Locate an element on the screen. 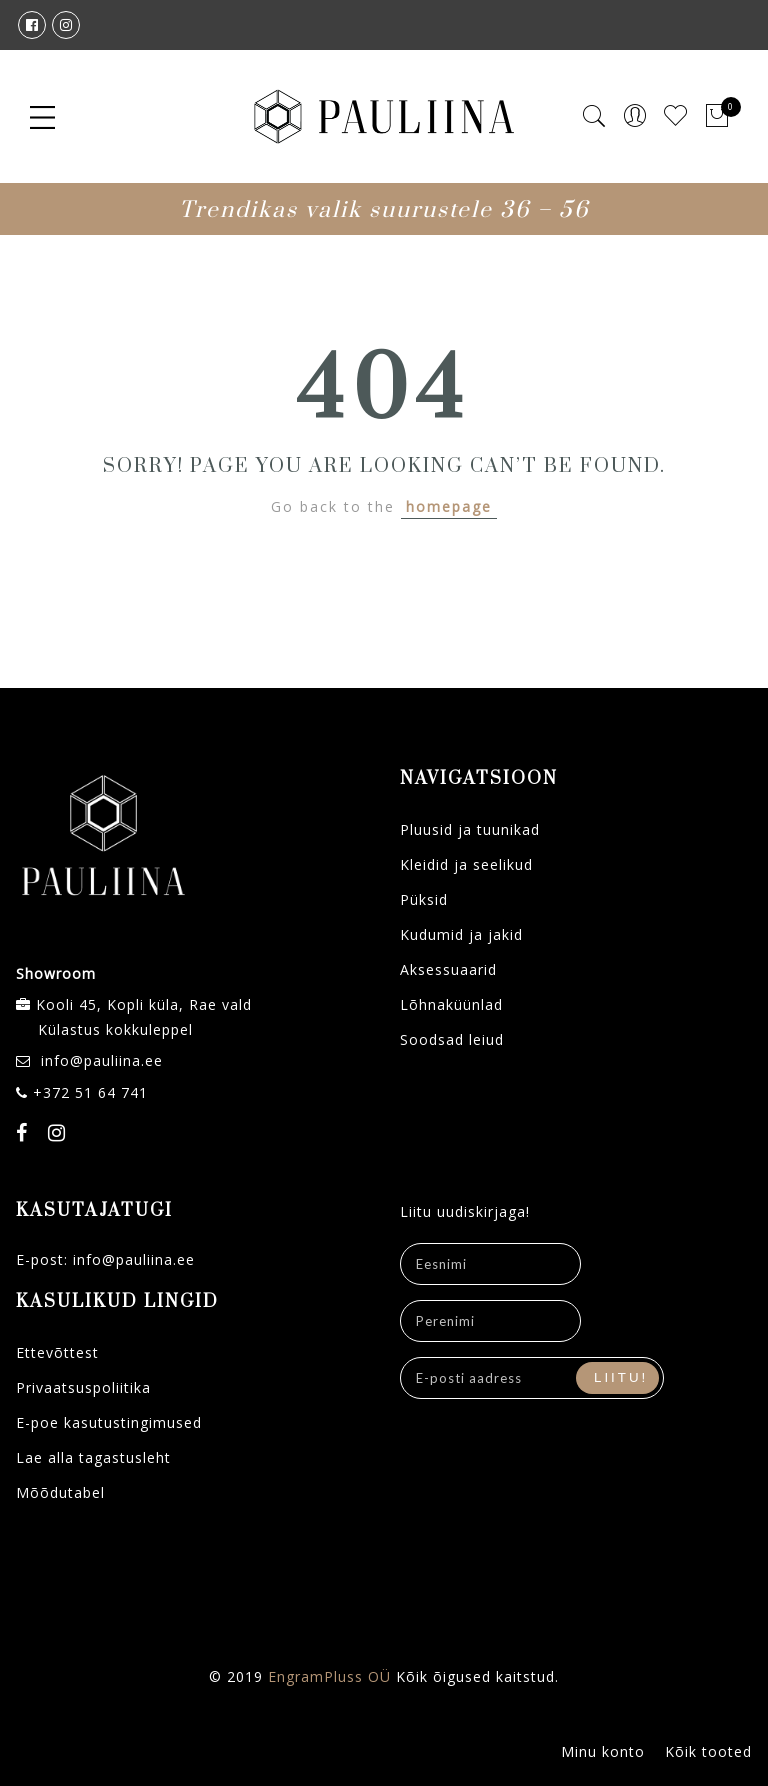  Ettevõttest is located at coordinates (57, 1352).